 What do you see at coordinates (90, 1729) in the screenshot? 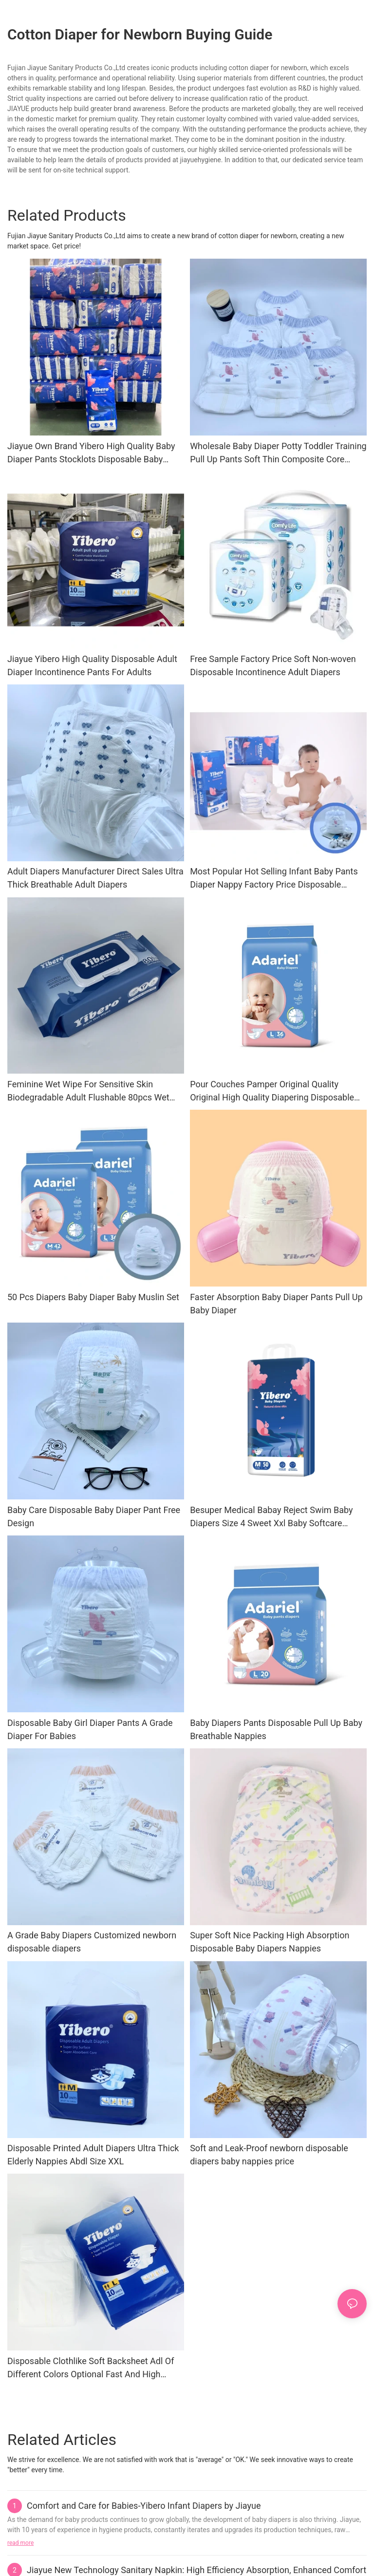
I see `Disposable Baby Girl Diaper Pants A Grade Diaper For Babies` at bounding box center [90, 1729].